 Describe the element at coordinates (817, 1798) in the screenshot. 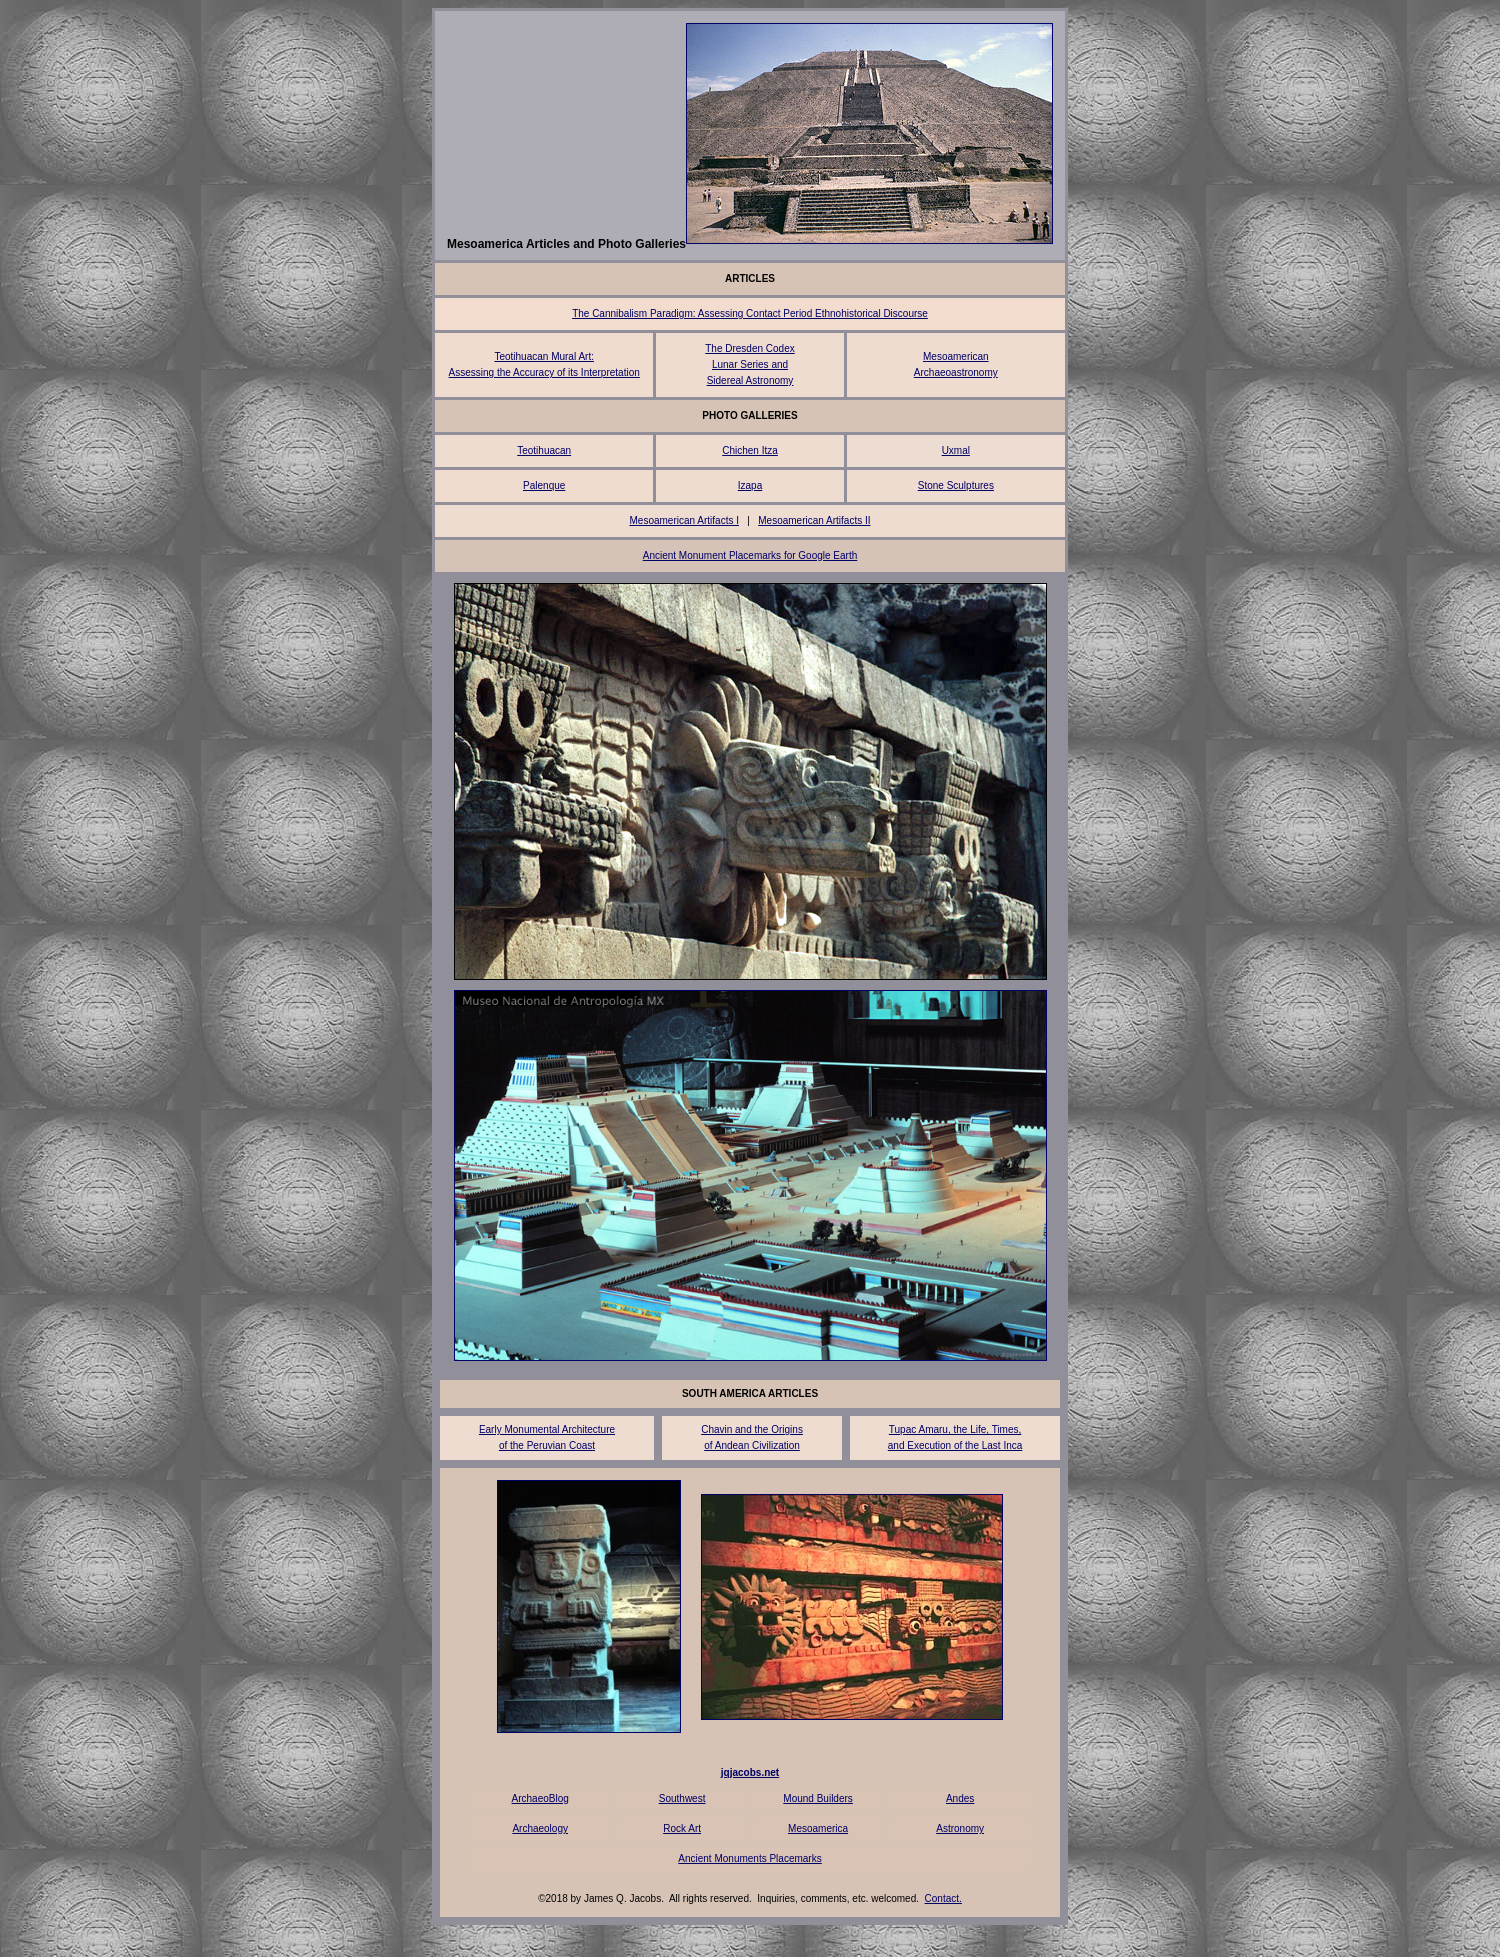

I see `Mound Builders` at that location.